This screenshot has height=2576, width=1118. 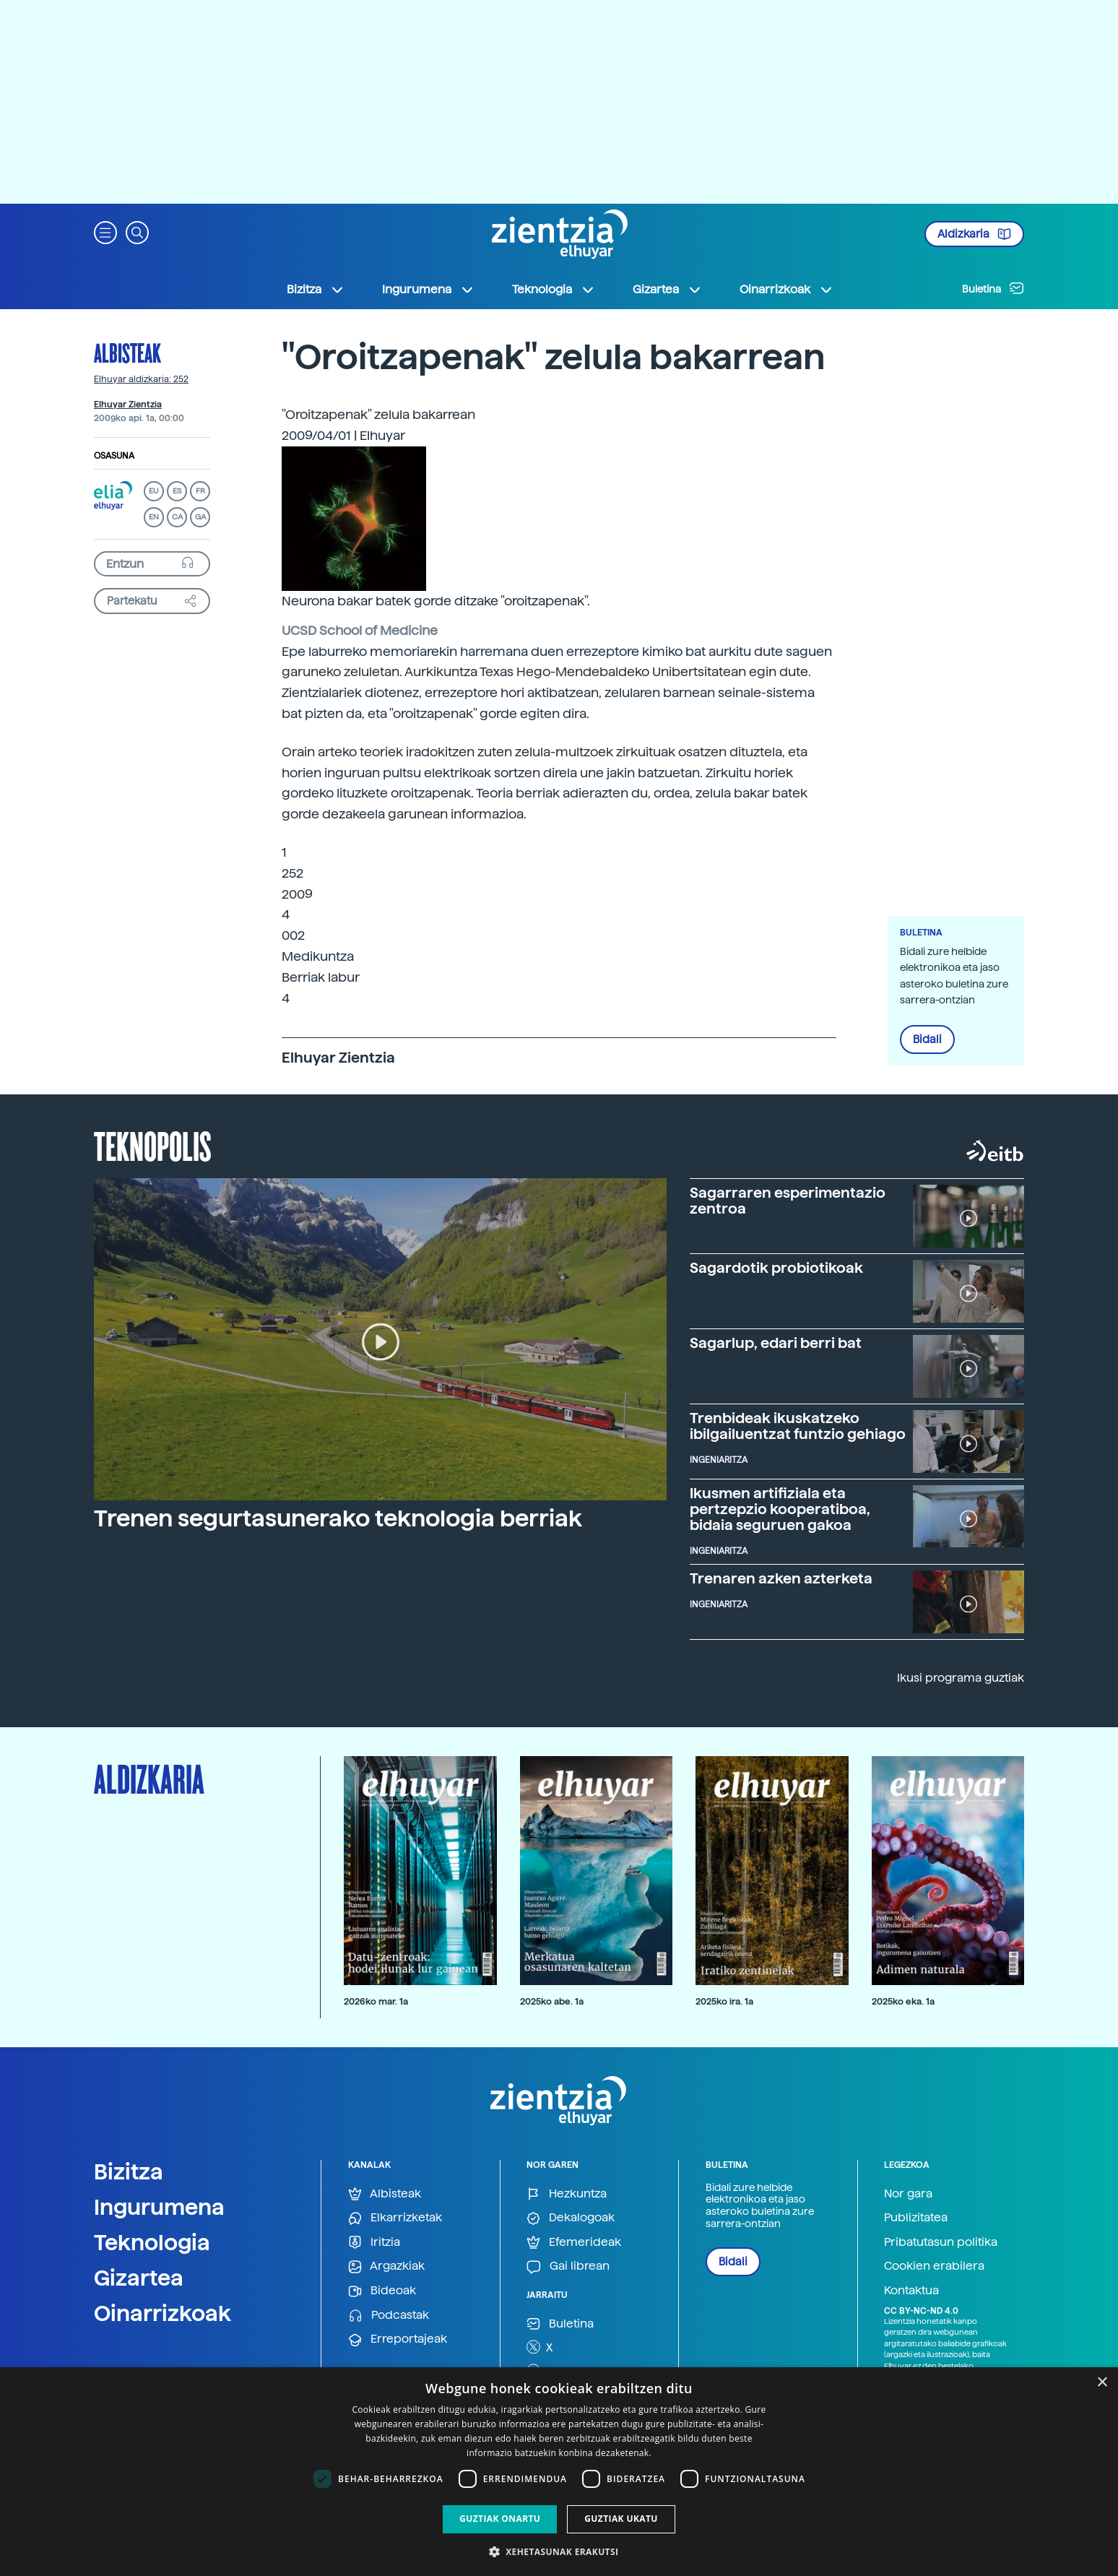 What do you see at coordinates (152, 2242) in the screenshot?
I see `Teknologia` at bounding box center [152, 2242].